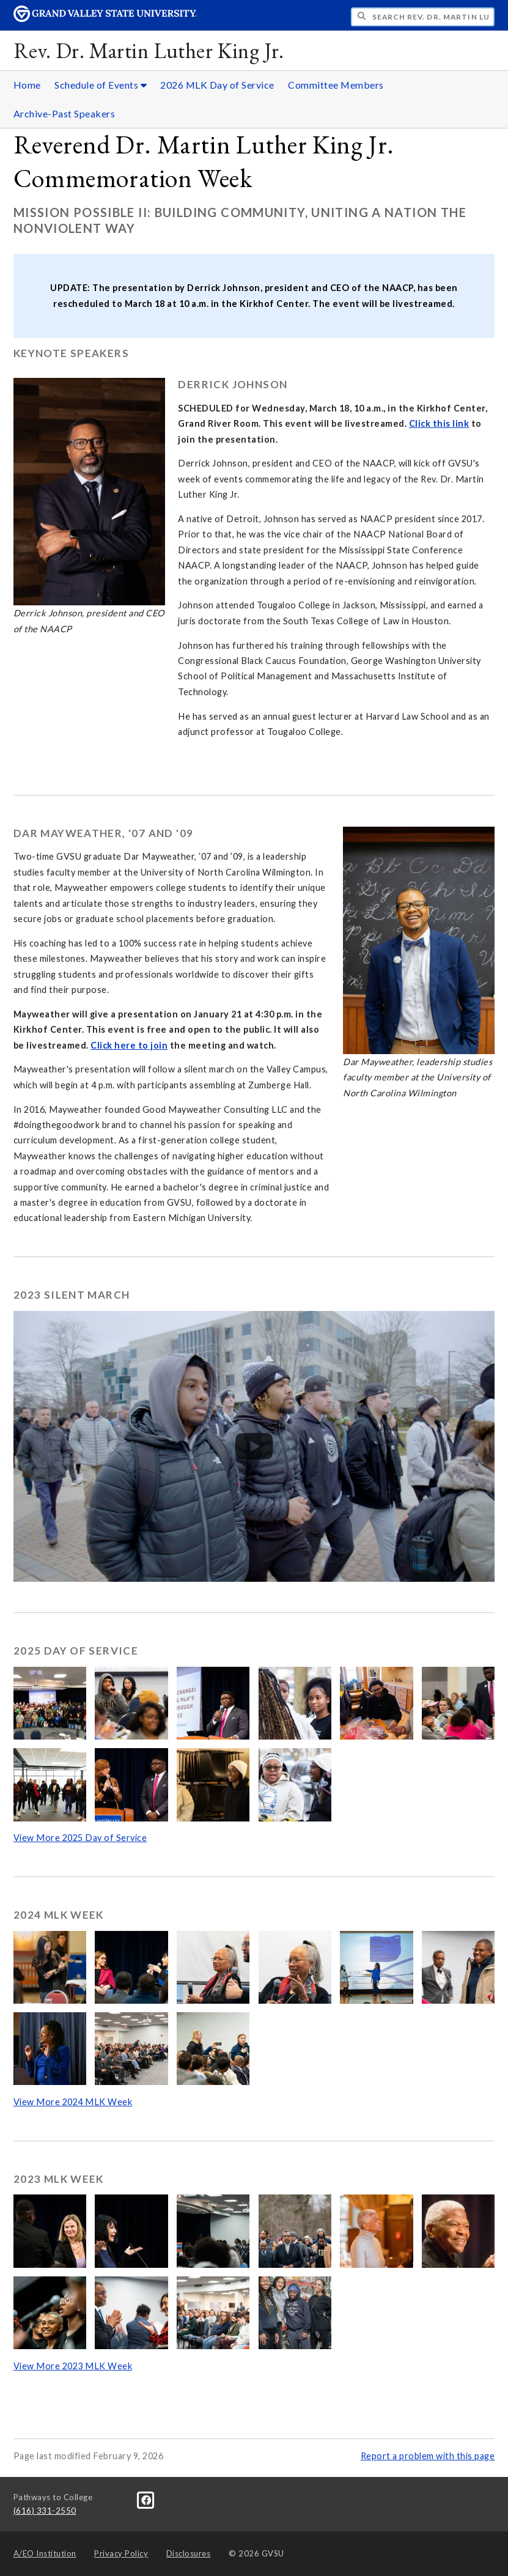  What do you see at coordinates (146, 2499) in the screenshot?
I see `[Facebook]` at bounding box center [146, 2499].